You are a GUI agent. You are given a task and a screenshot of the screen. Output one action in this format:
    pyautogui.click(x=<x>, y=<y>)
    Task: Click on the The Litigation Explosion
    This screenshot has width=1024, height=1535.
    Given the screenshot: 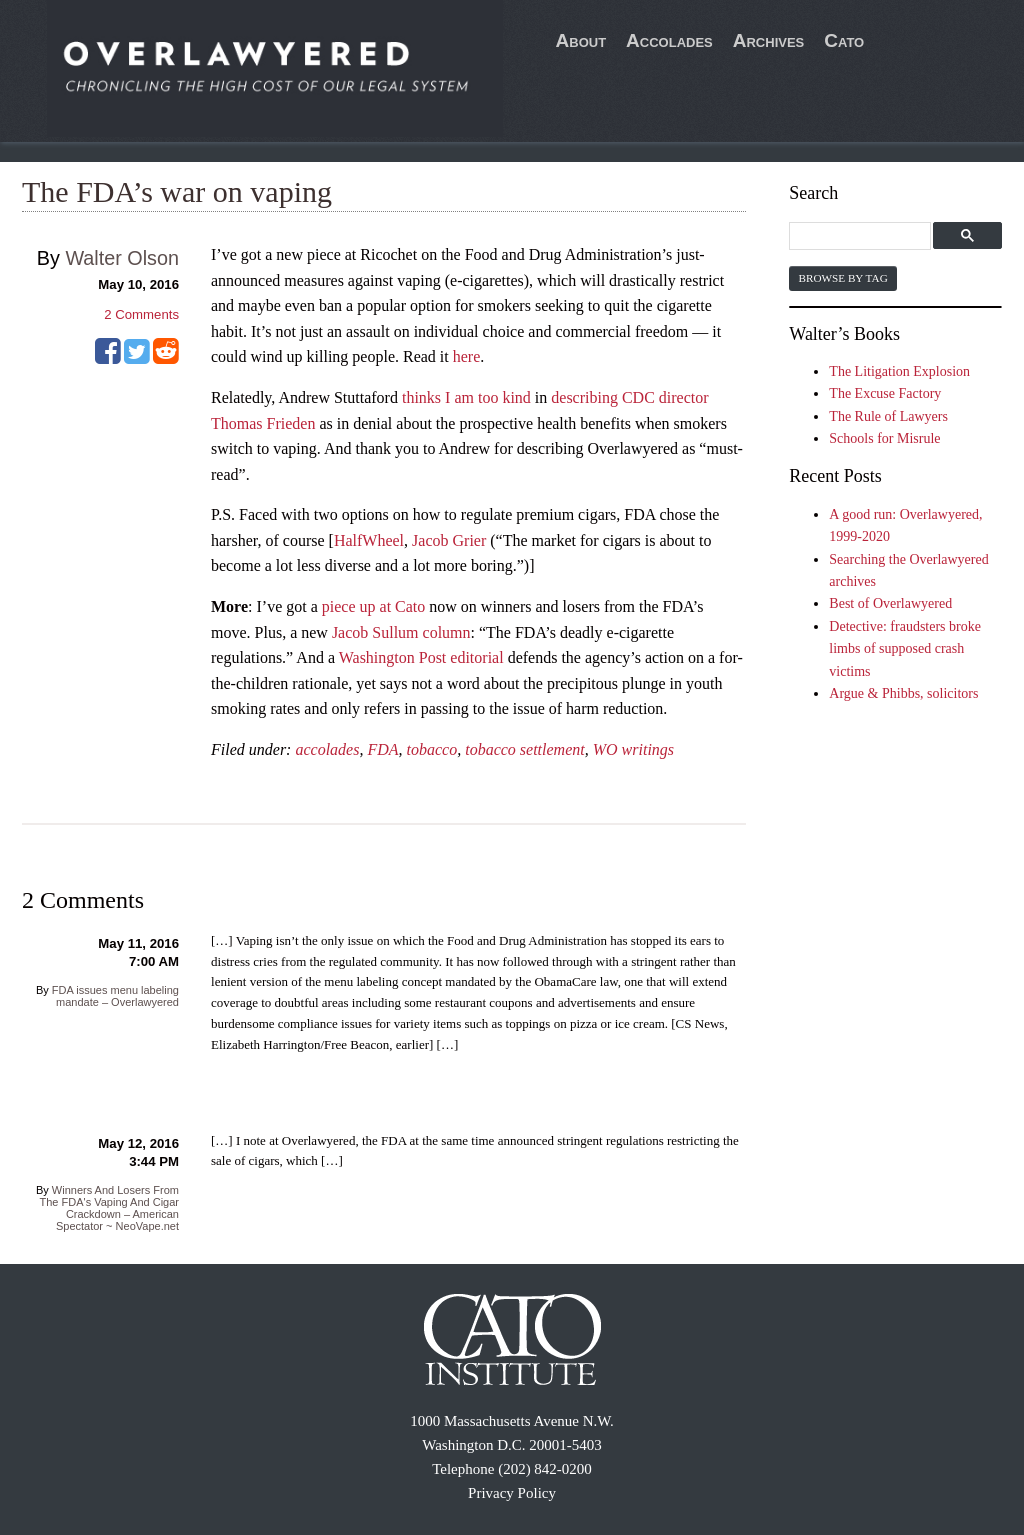 What is the action you would take?
    pyautogui.click(x=899, y=371)
    